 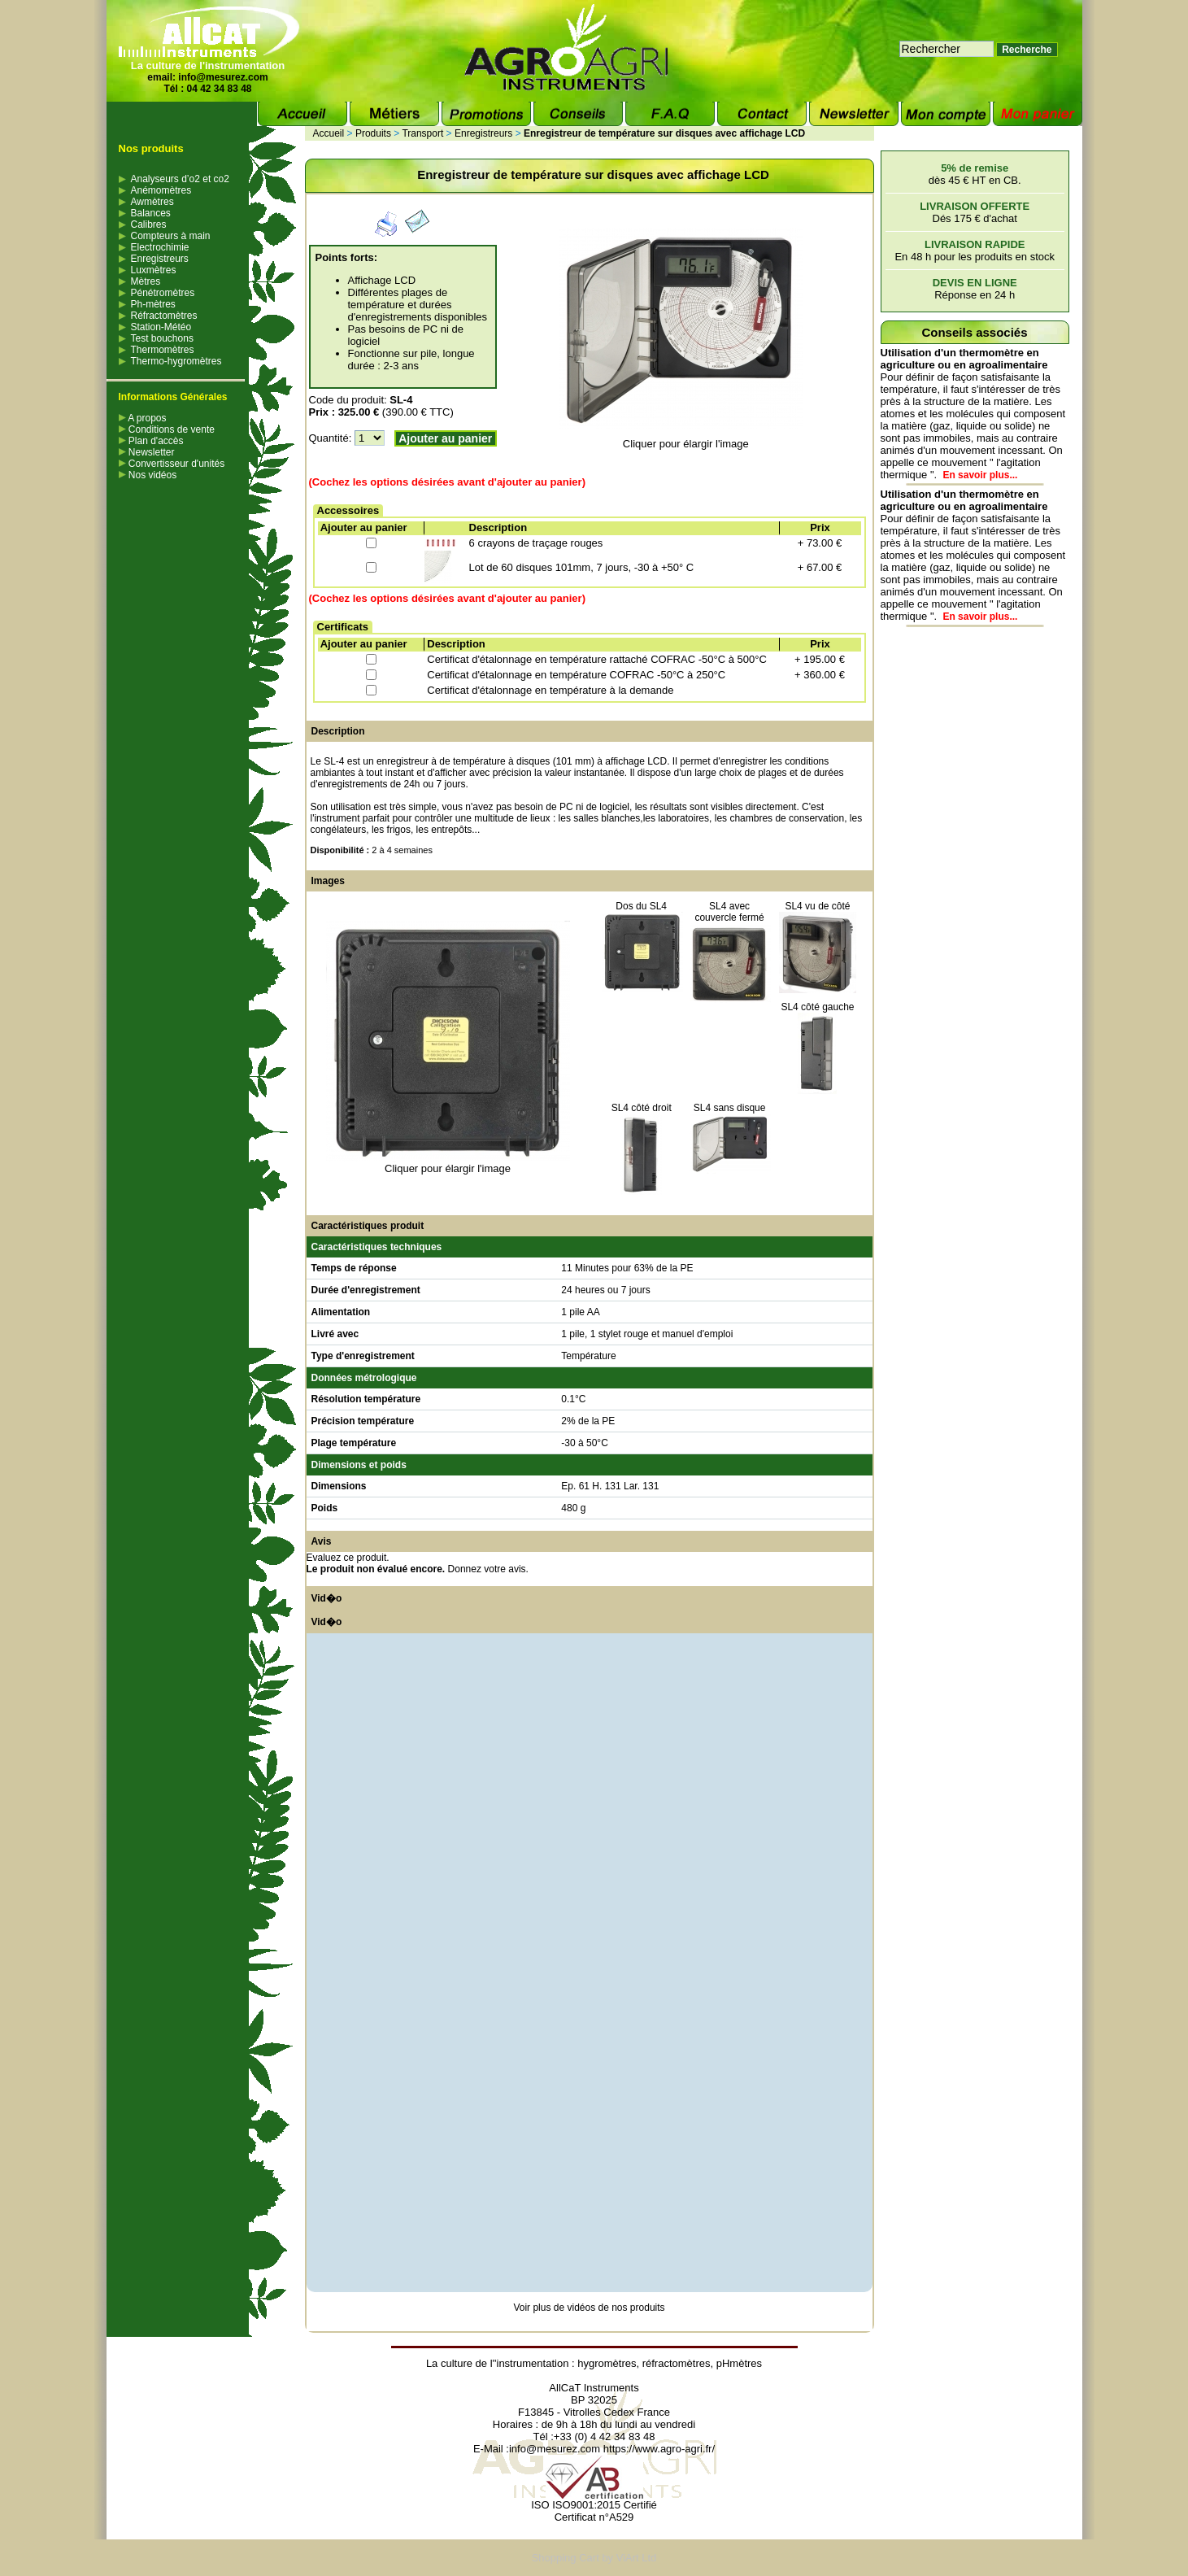 I want to click on Enregistreurs, so click(x=160, y=258).